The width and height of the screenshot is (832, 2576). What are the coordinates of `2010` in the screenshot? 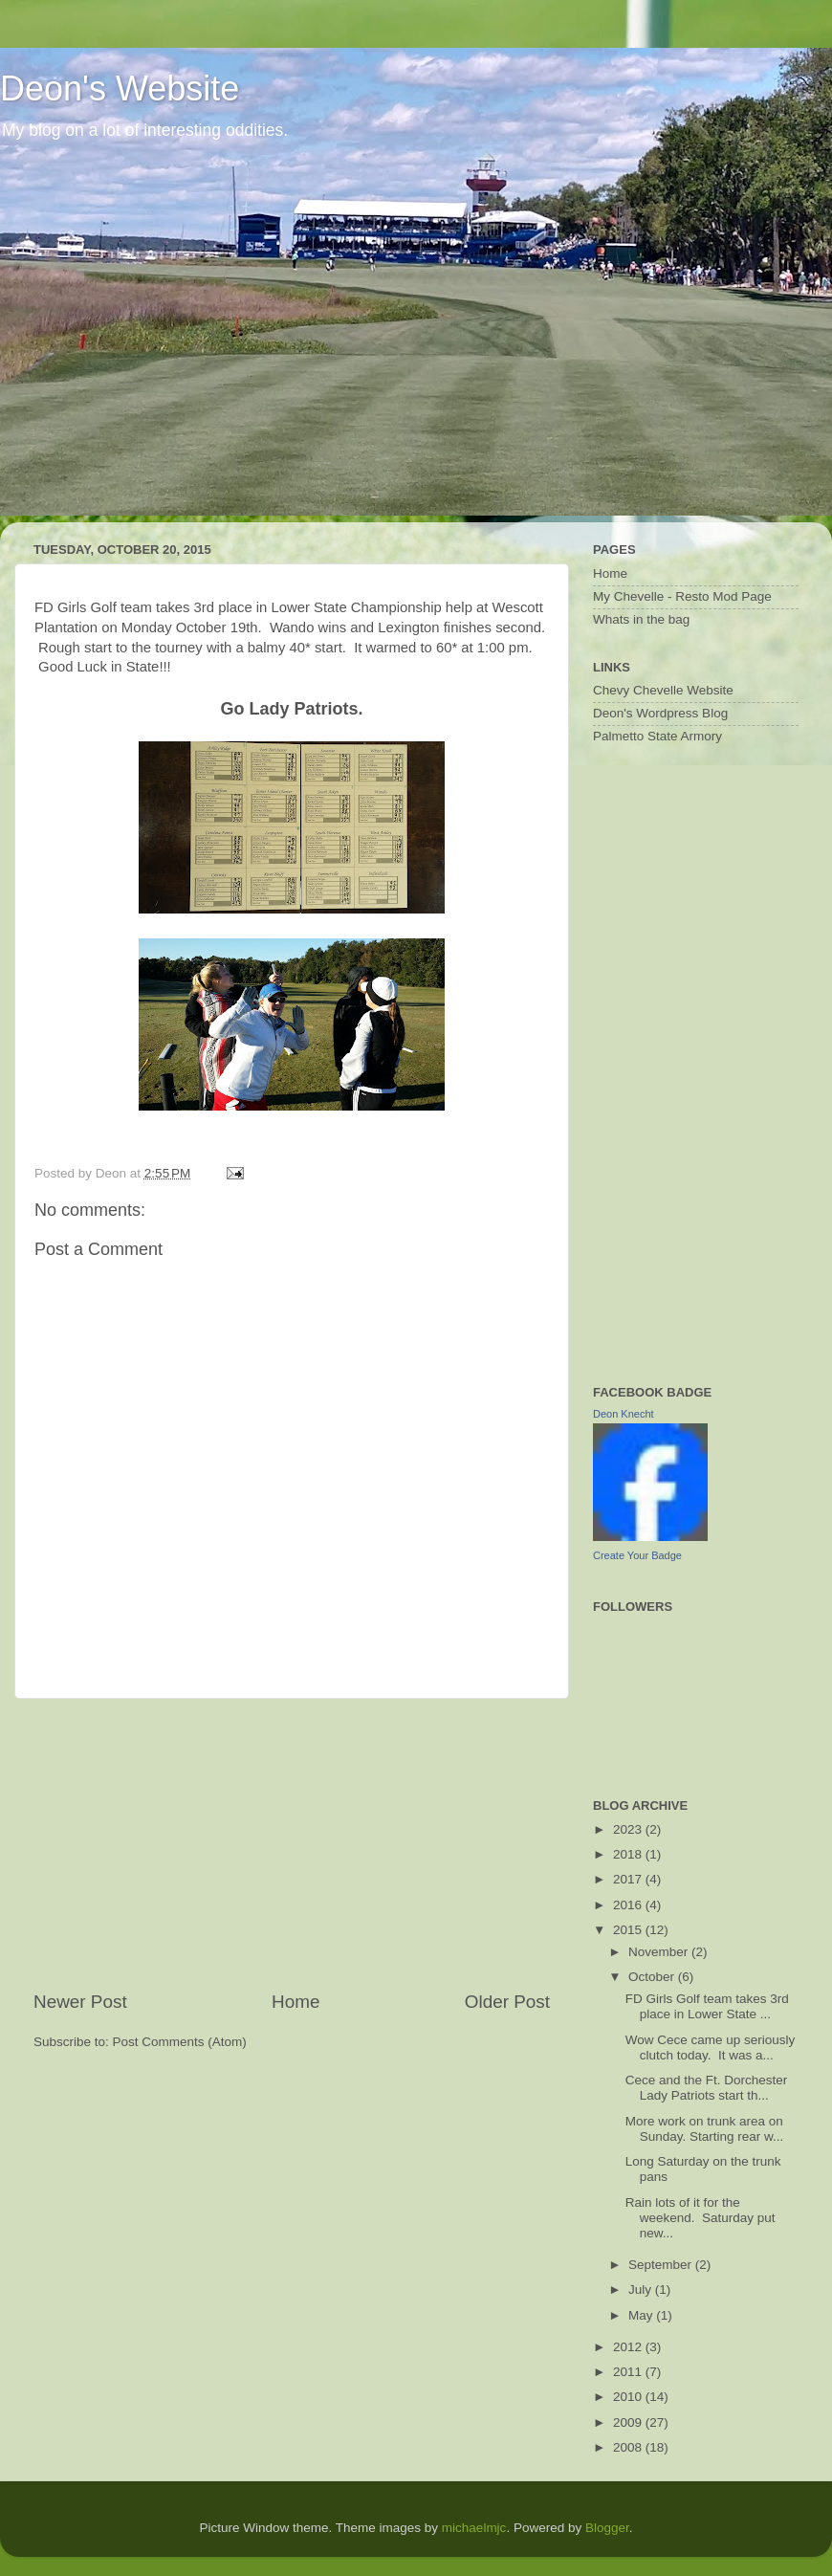 It's located at (629, 2396).